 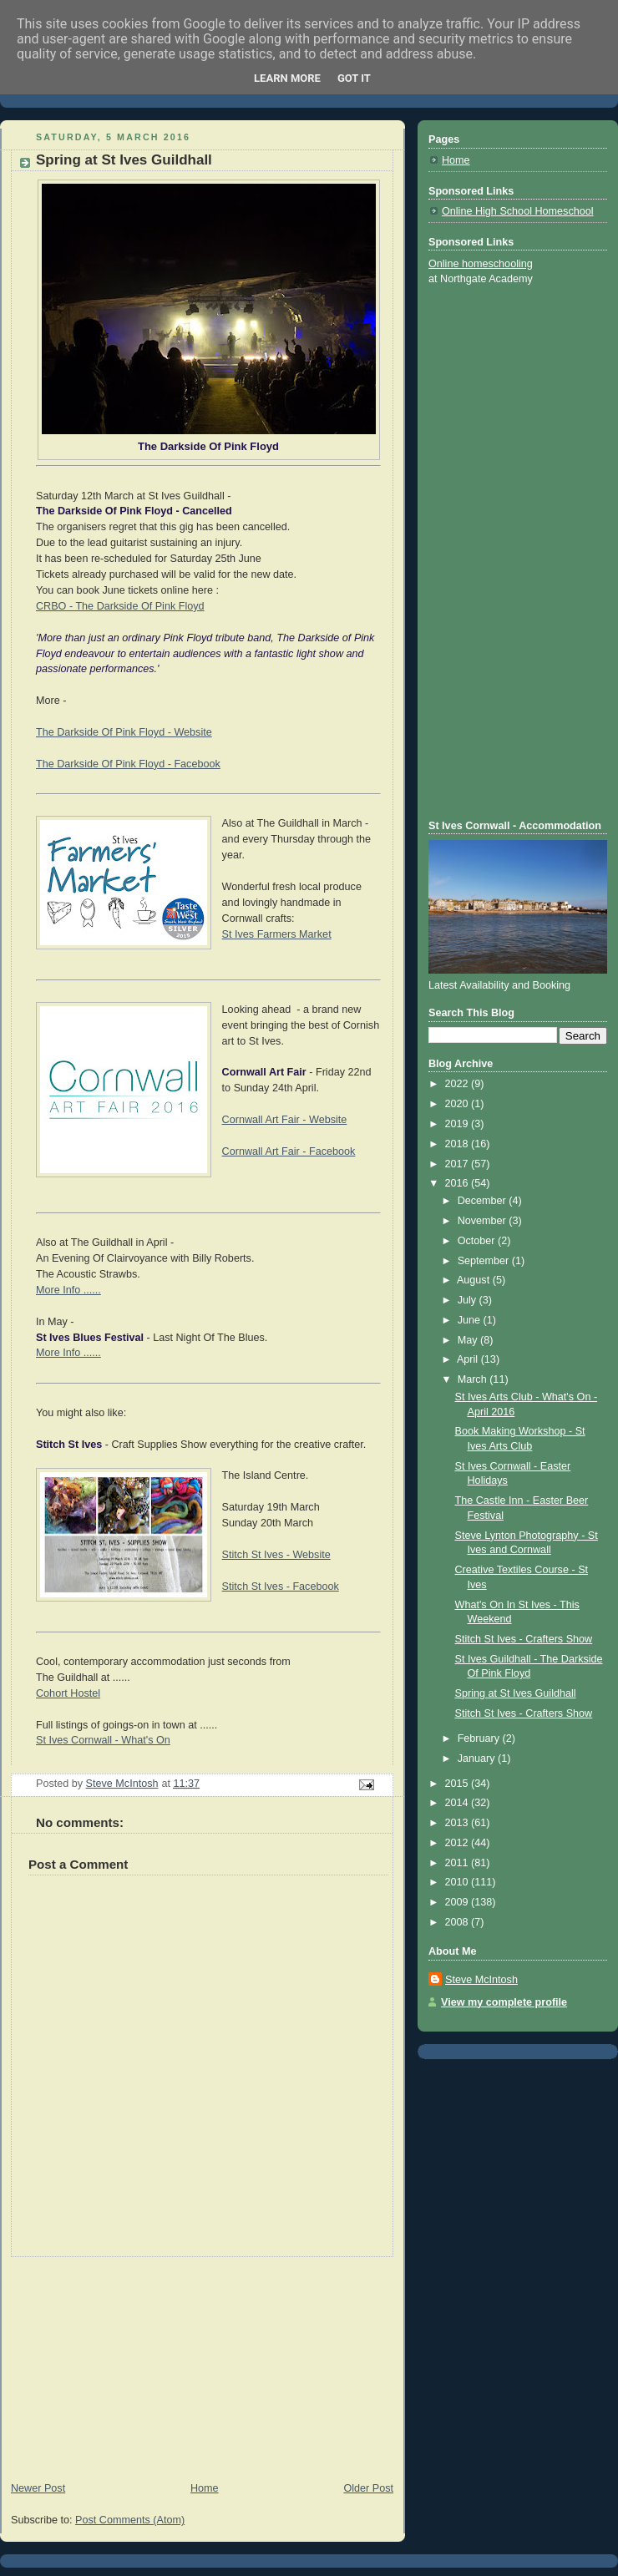 What do you see at coordinates (276, 1555) in the screenshot?
I see `Stitch St Ives - Website` at bounding box center [276, 1555].